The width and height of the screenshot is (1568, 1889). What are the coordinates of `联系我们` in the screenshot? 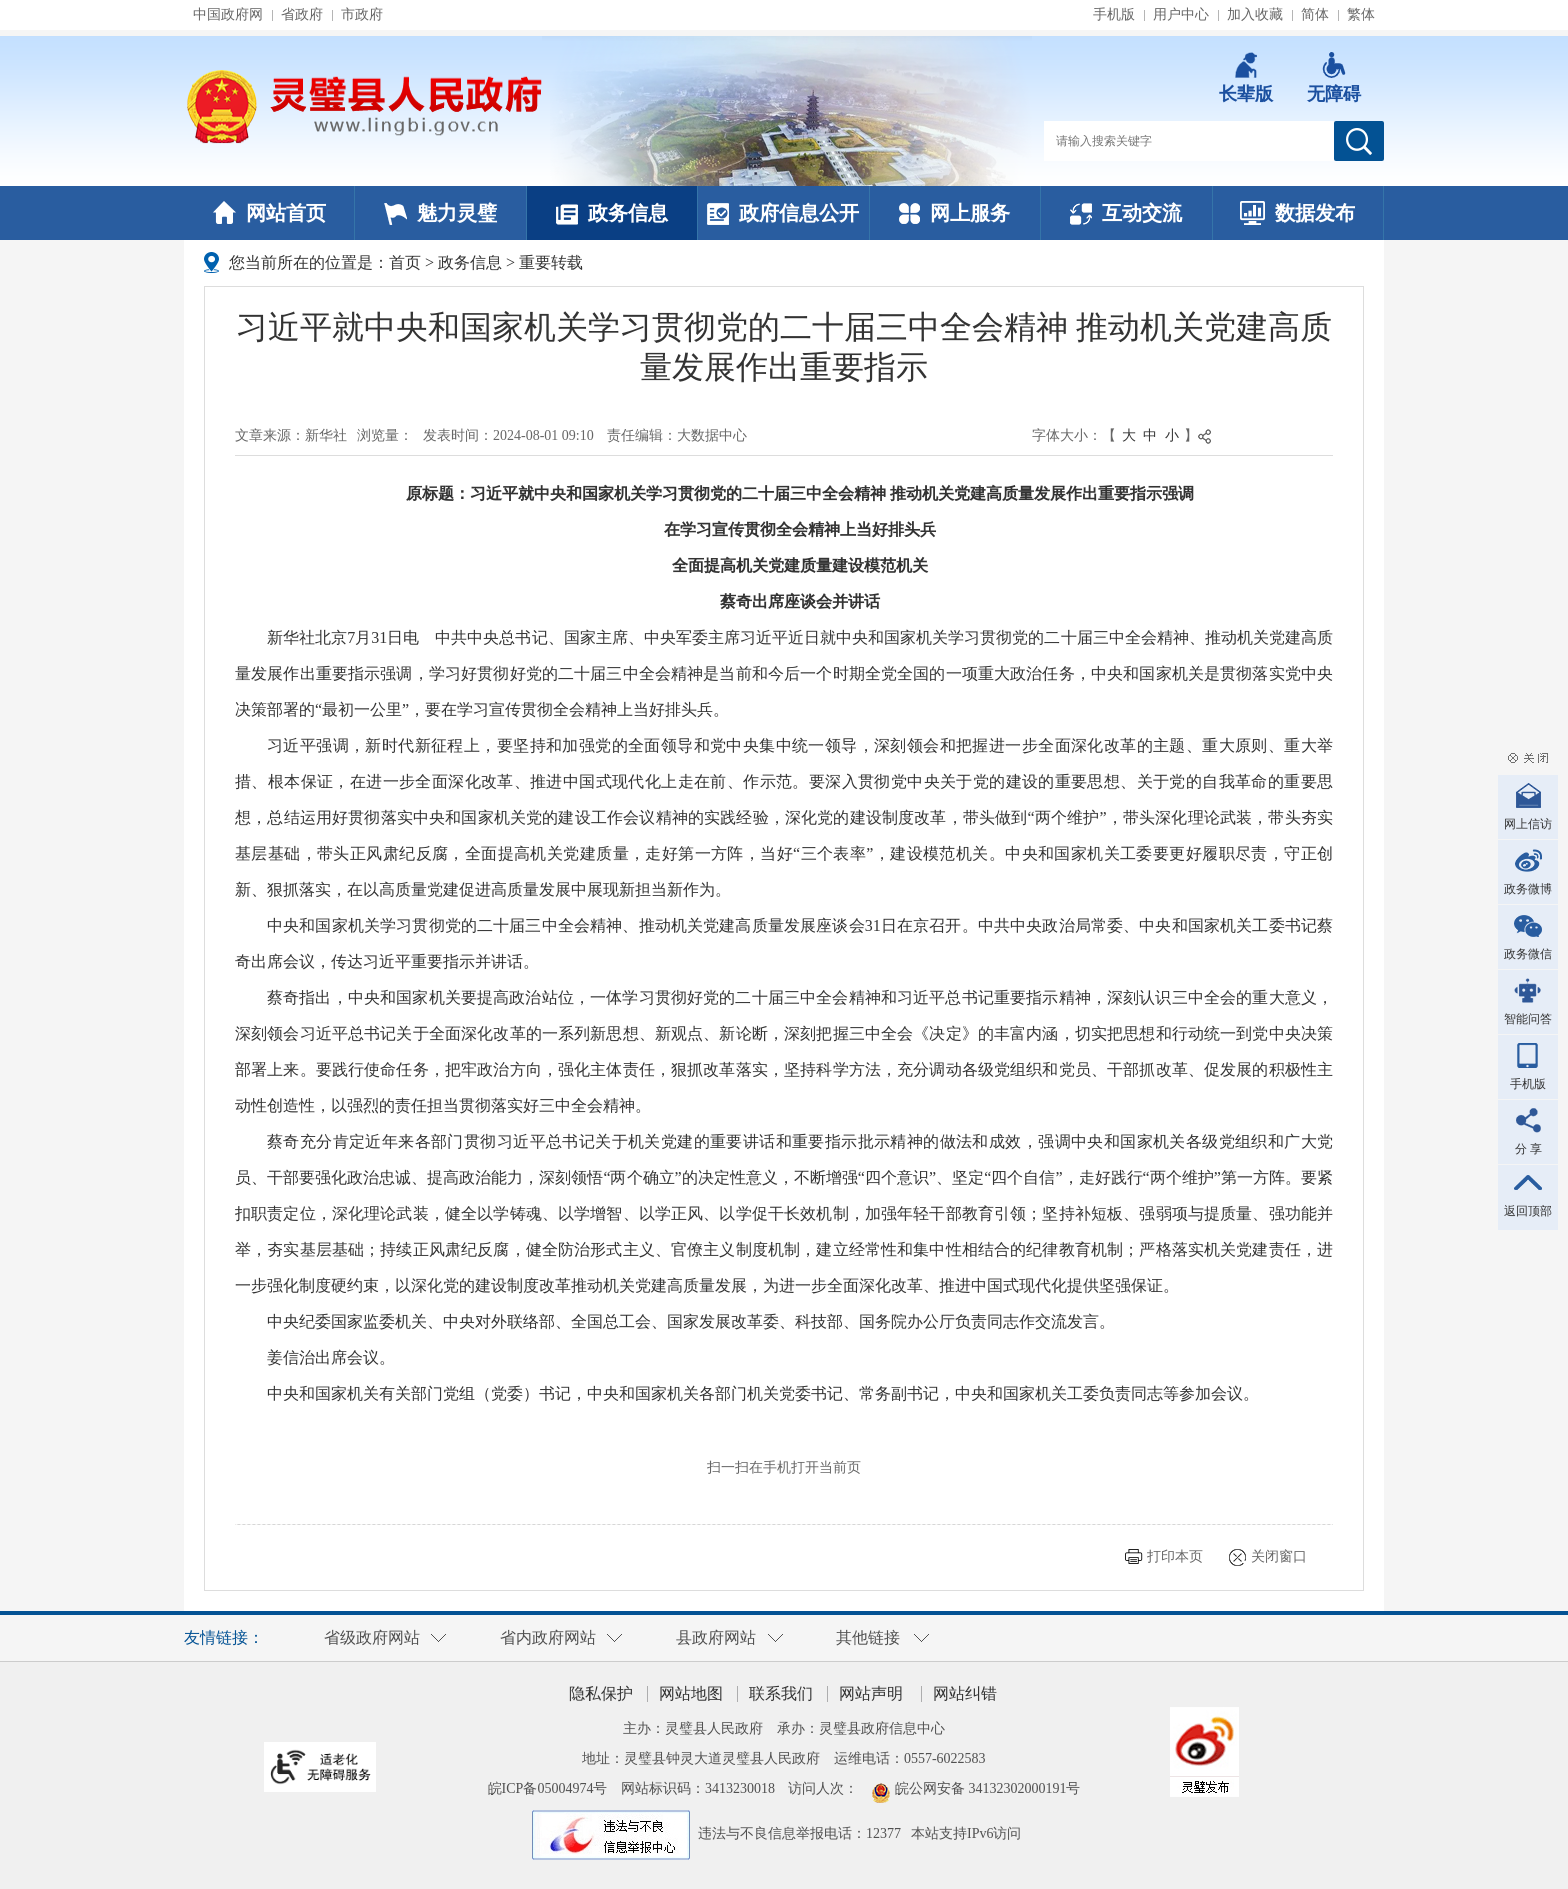 It's located at (781, 1693).